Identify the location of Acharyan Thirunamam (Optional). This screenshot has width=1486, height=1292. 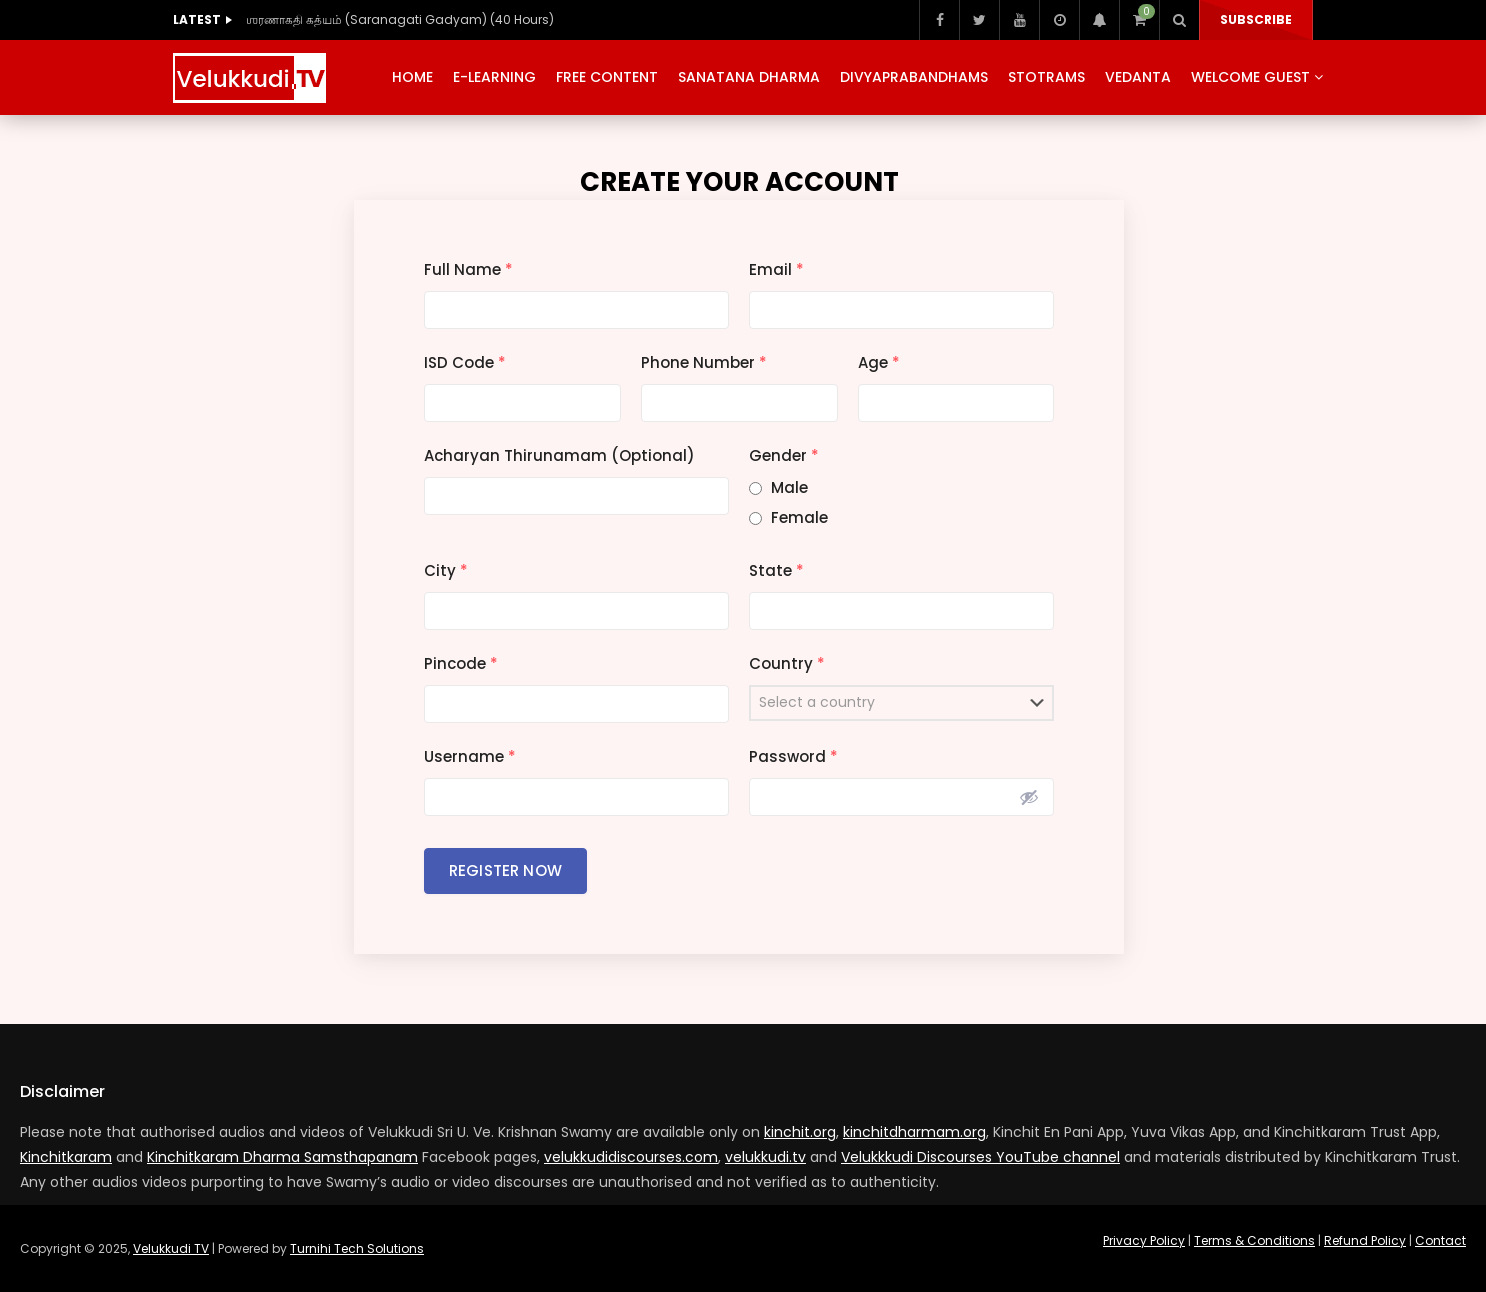
(559, 455).